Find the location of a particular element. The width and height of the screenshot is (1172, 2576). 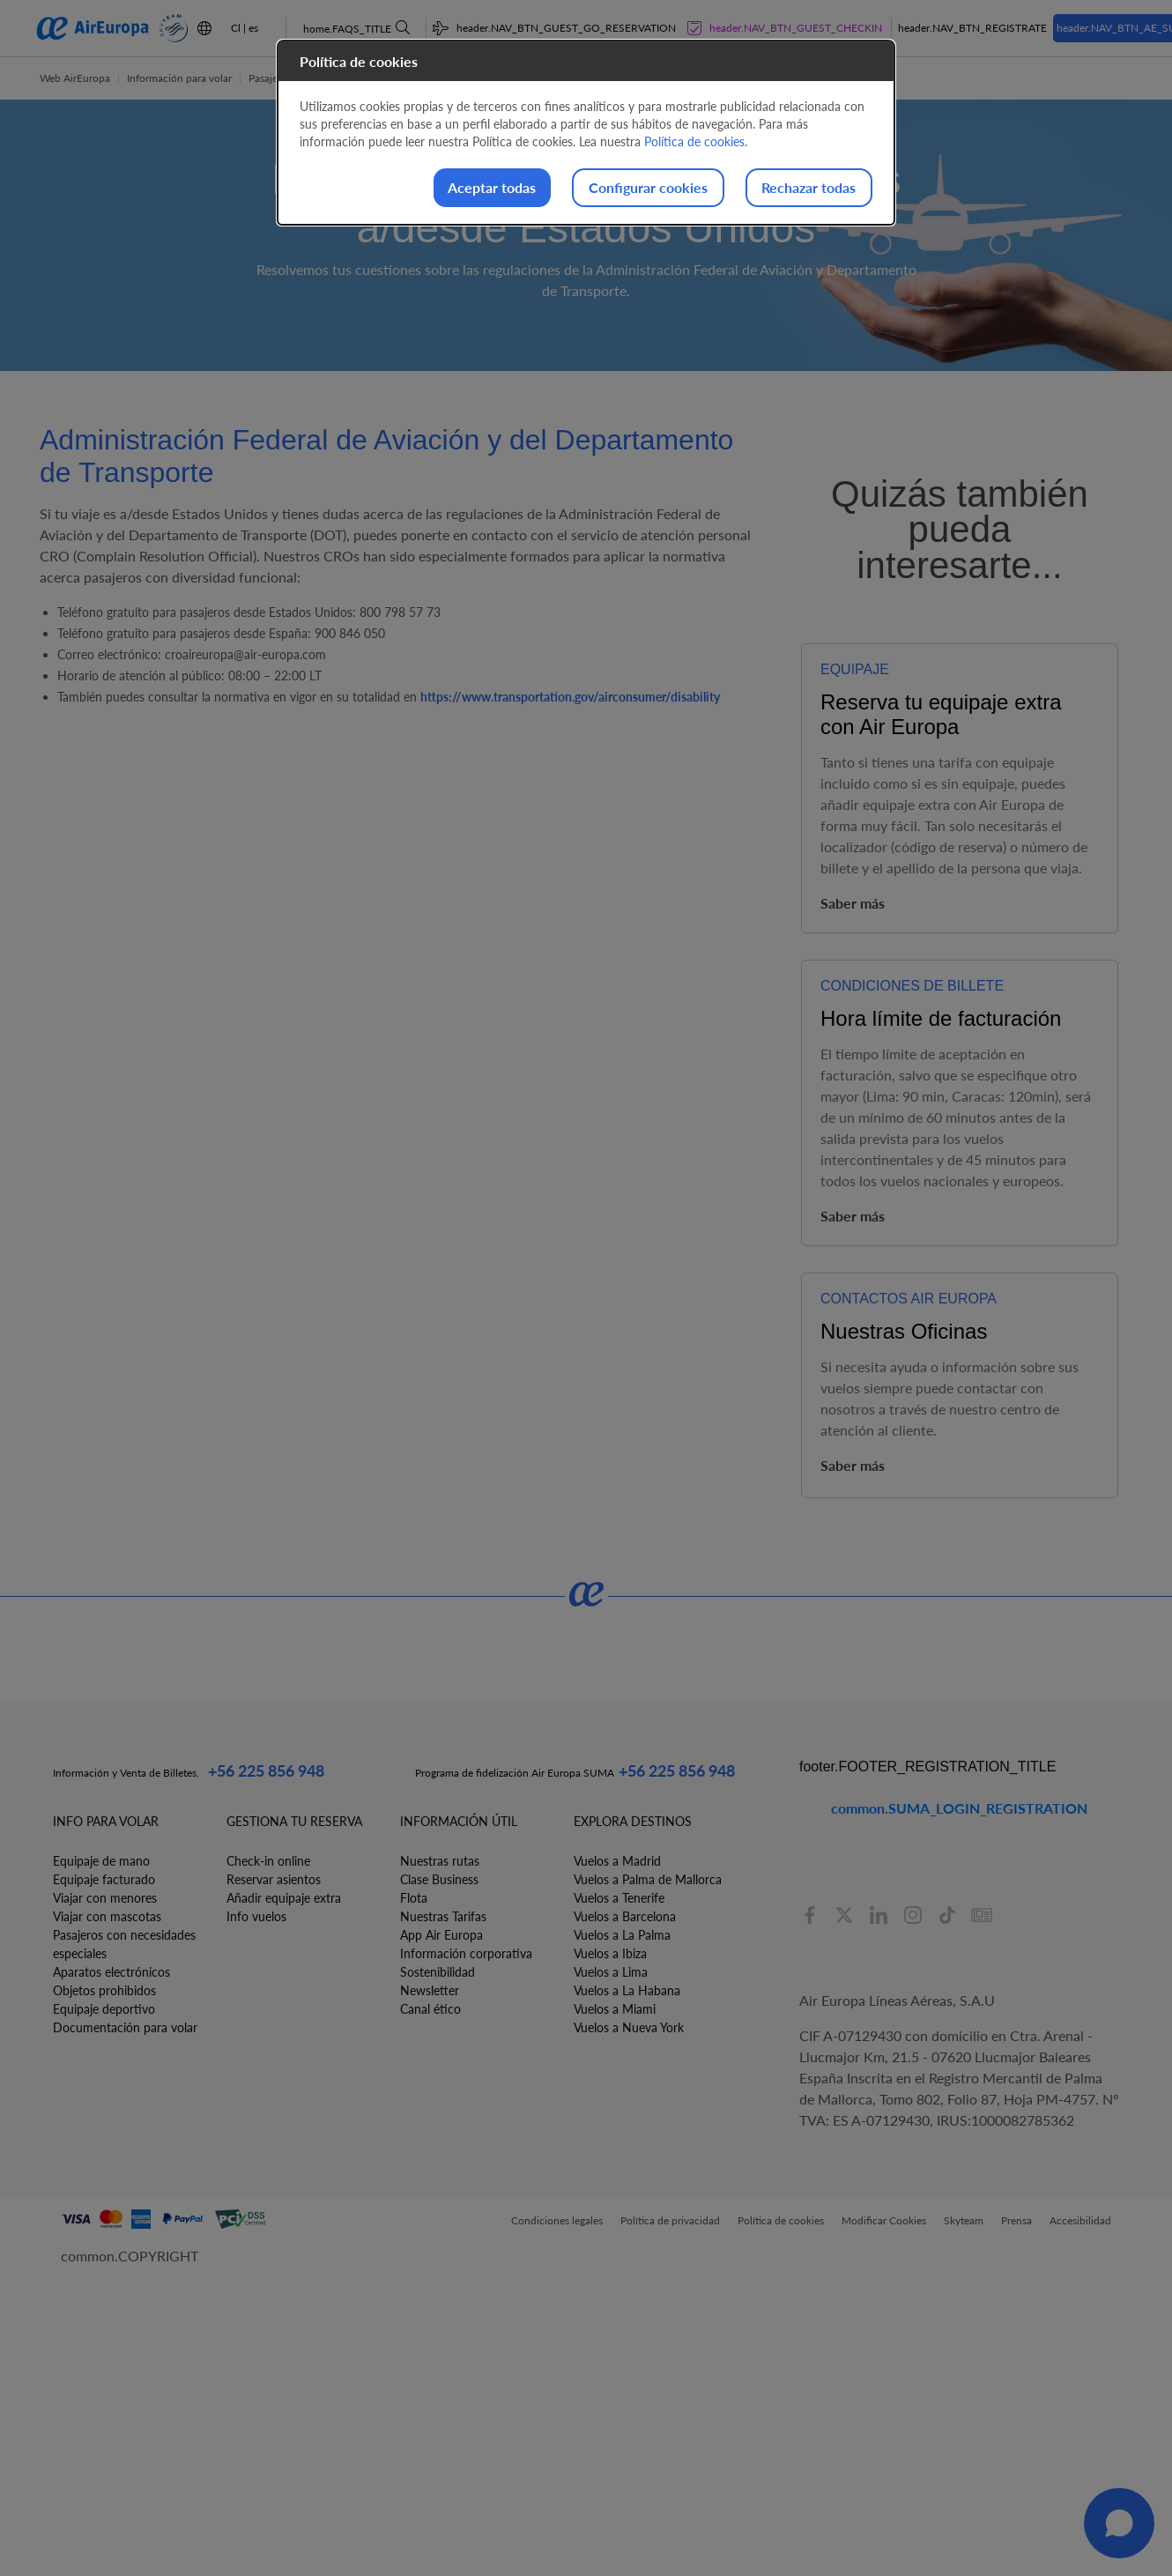

Aparatos electrónicos is located at coordinates (111, 1971).